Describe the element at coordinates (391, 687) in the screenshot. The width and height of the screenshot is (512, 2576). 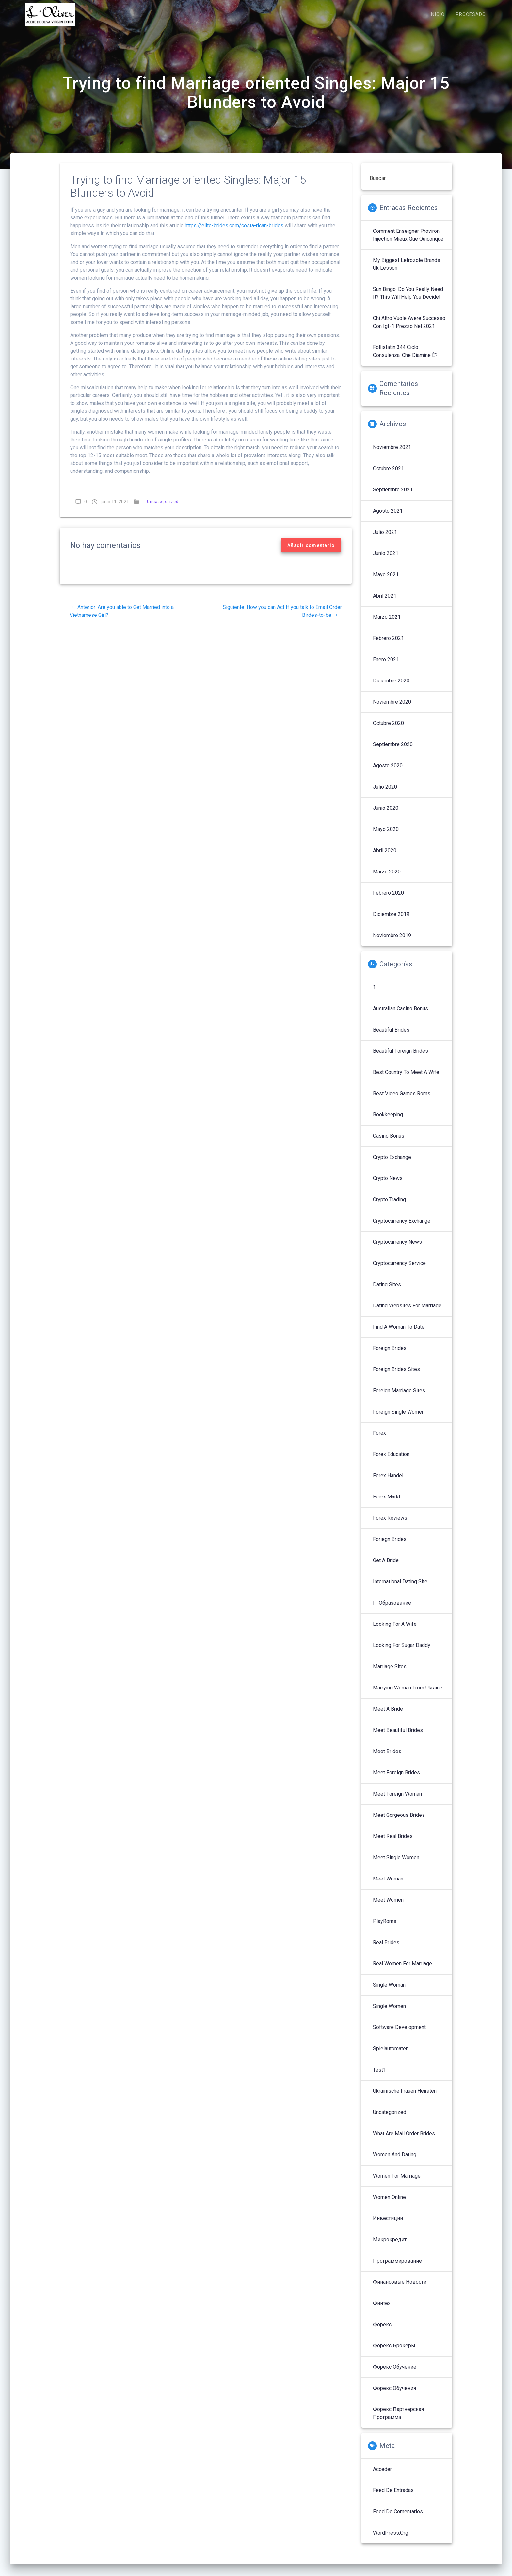
I see `diciembre 2020` at that location.